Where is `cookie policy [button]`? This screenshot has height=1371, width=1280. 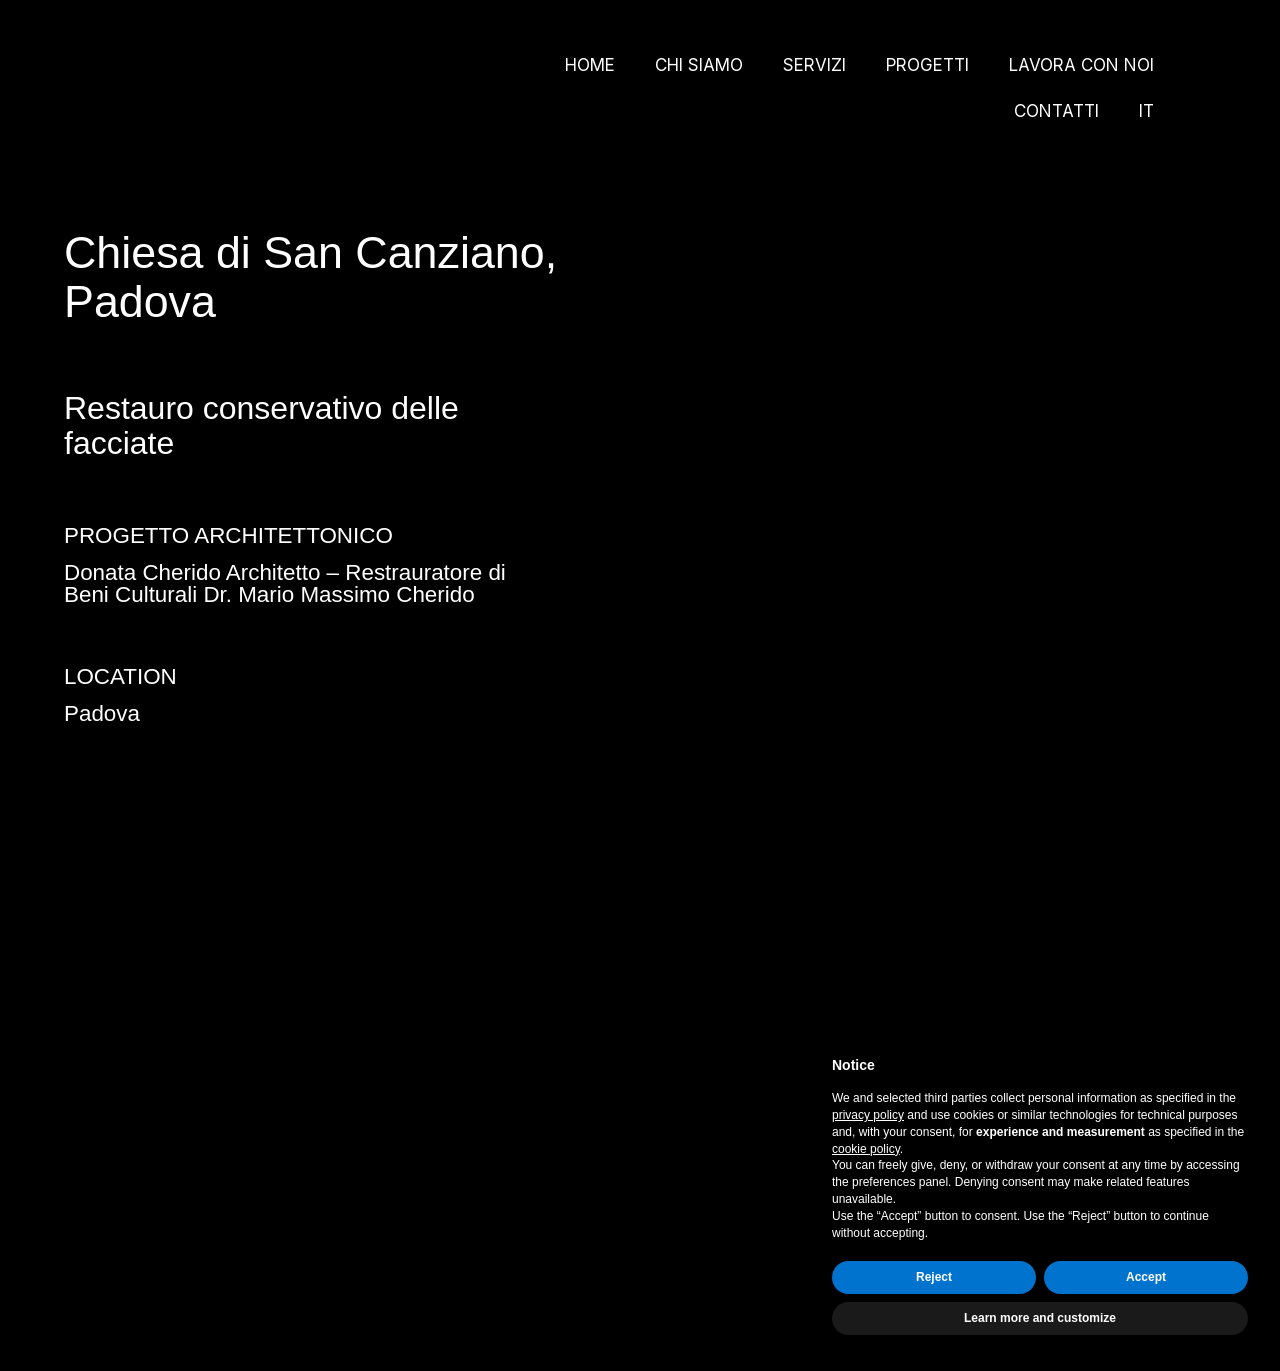 cookie policy [button] is located at coordinates (866, 1149).